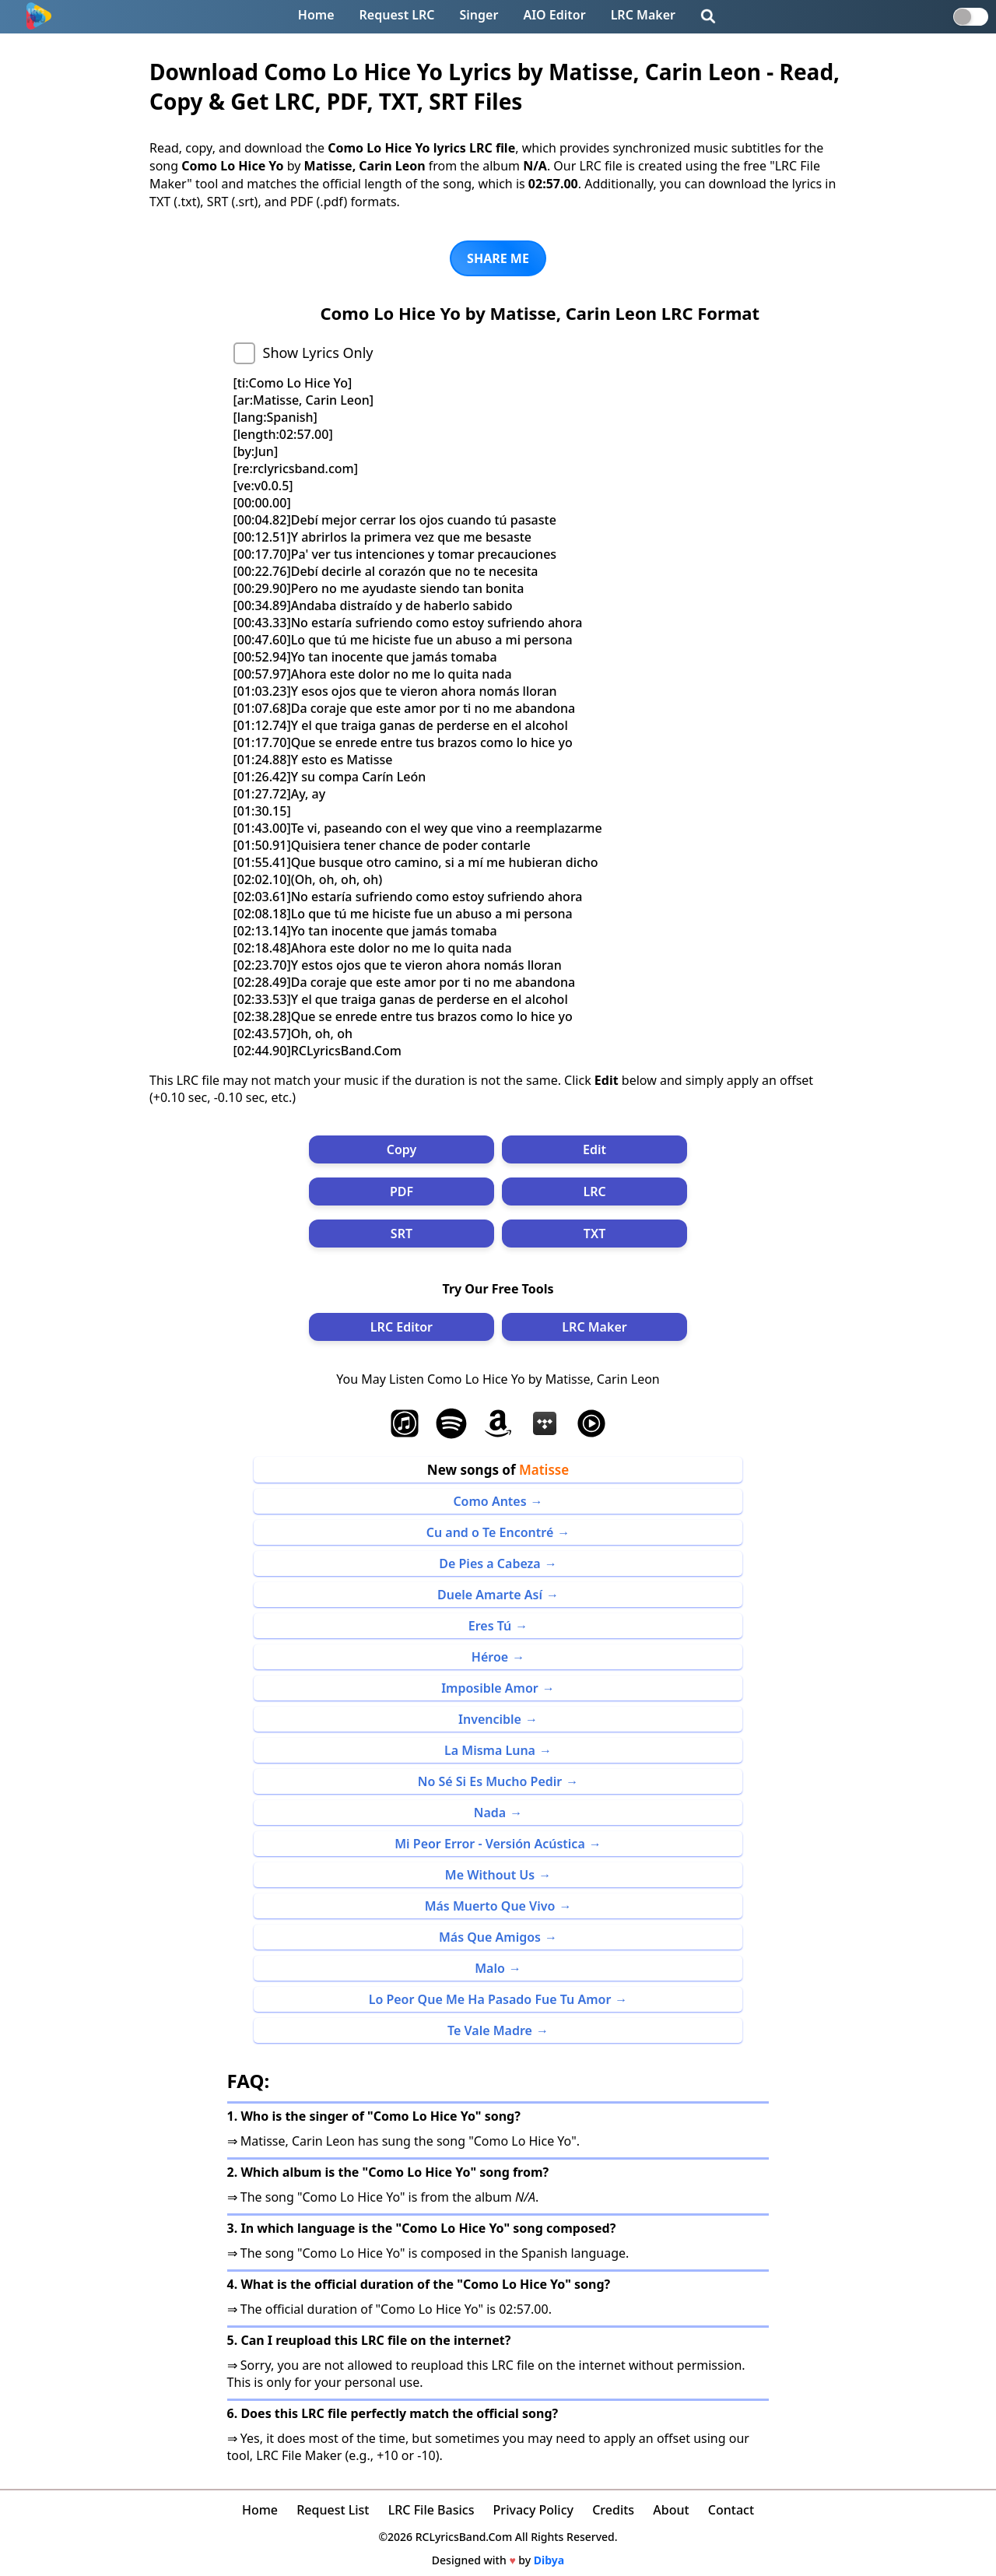 The height and width of the screenshot is (2576, 996). What do you see at coordinates (490, 1874) in the screenshot?
I see `Me Without Us` at bounding box center [490, 1874].